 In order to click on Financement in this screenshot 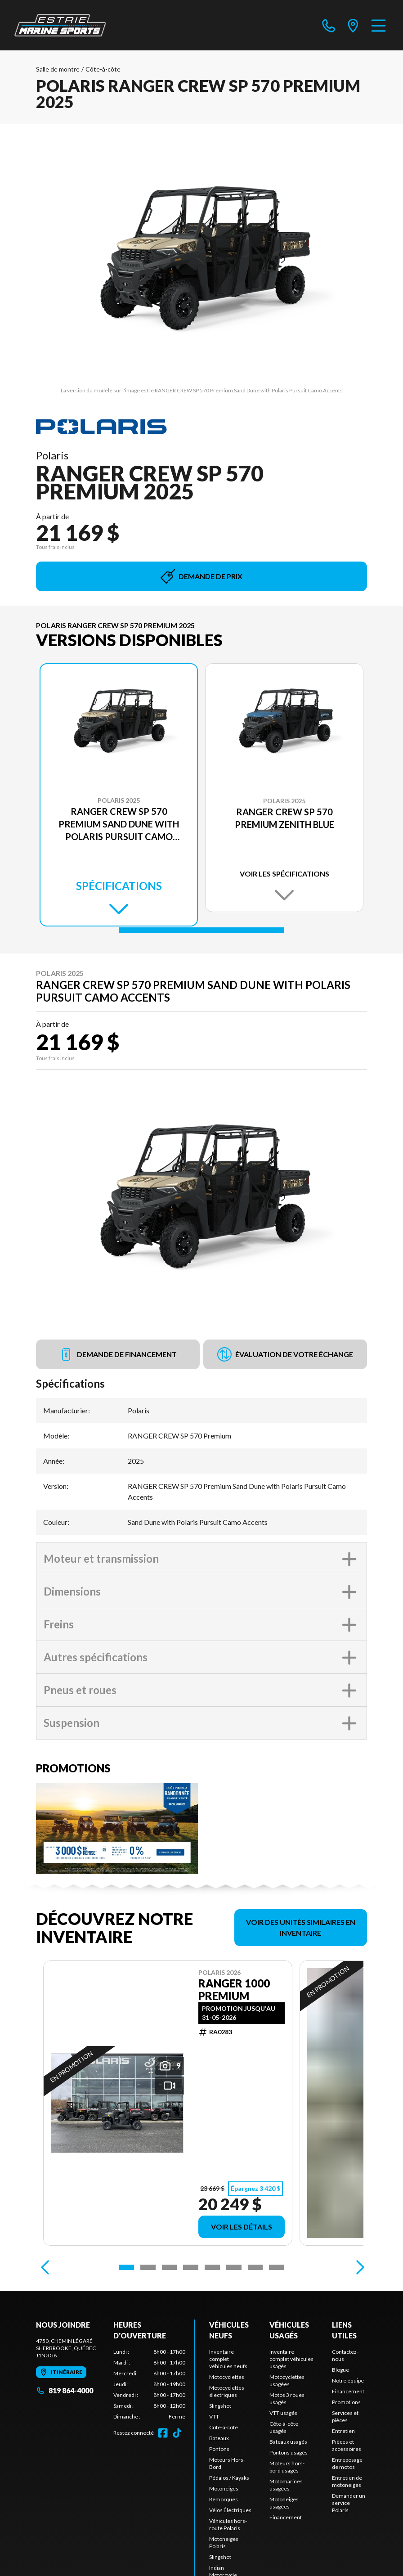, I will do `click(285, 2517)`.